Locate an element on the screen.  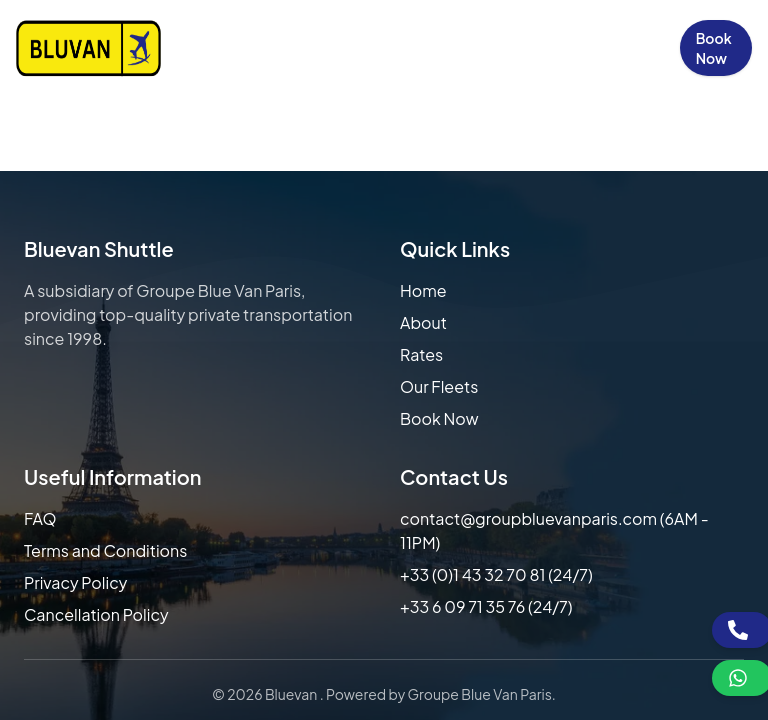
Groupe Blue Van Paris is located at coordinates (480, 694).